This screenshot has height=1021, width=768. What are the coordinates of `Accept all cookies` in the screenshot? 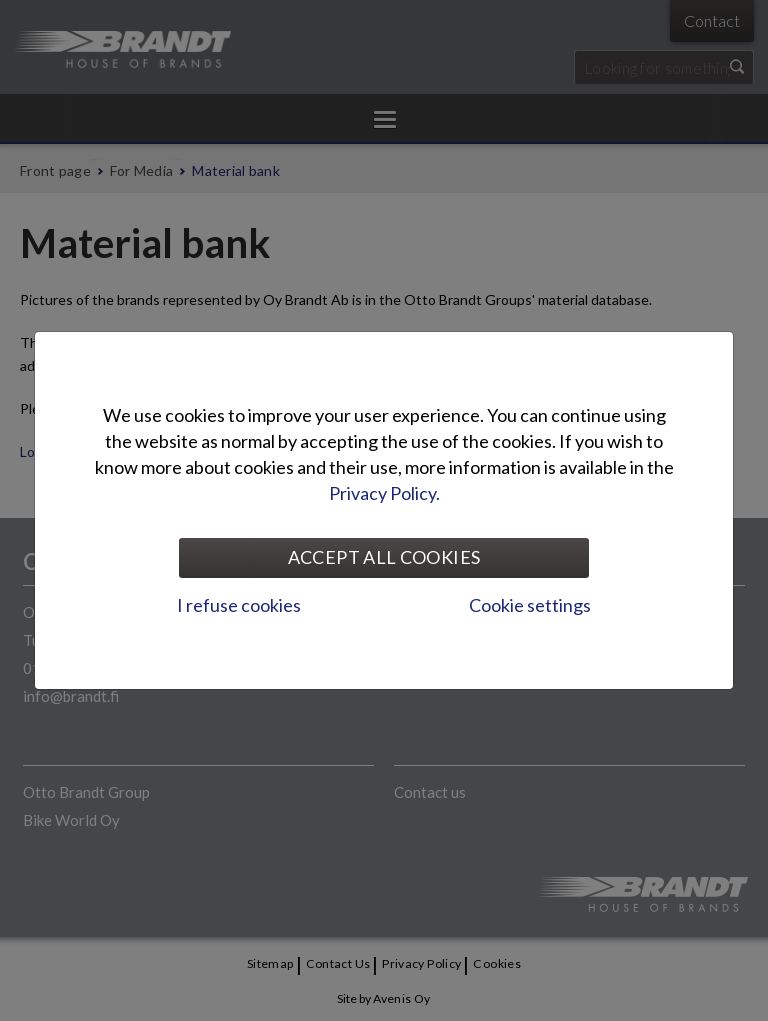 It's located at (384, 557).